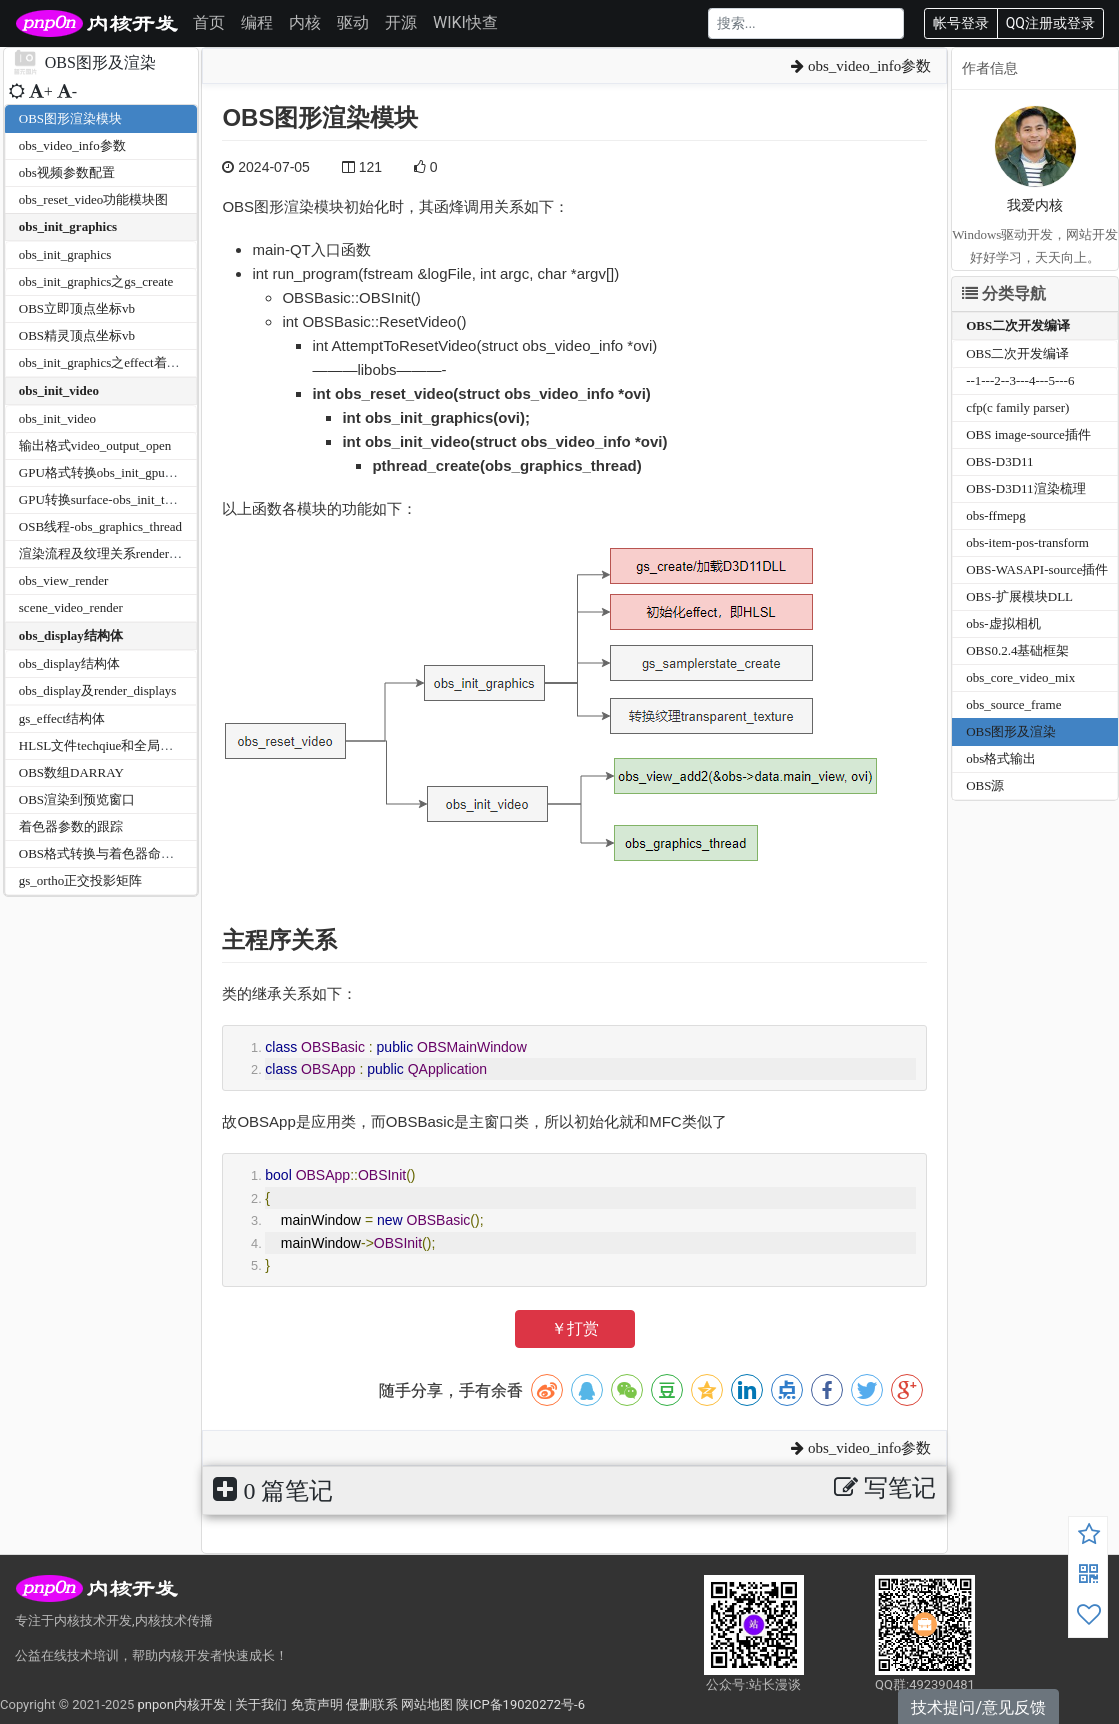 Image resolution: width=1119 pixels, height=1724 pixels. What do you see at coordinates (1011, 731) in the screenshot?
I see `OBS图形及渲染` at bounding box center [1011, 731].